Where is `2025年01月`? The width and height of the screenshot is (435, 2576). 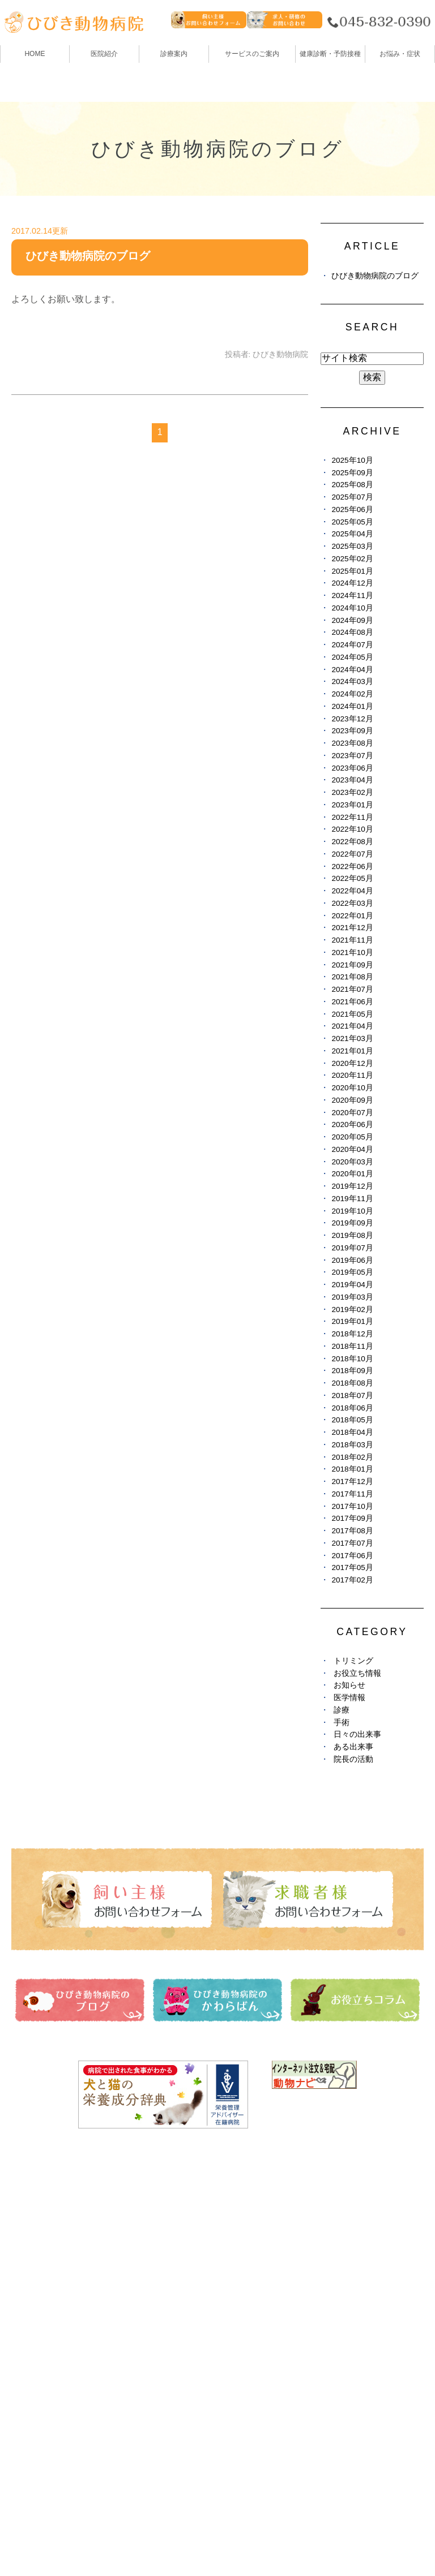 2025年01月 is located at coordinates (352, 571).